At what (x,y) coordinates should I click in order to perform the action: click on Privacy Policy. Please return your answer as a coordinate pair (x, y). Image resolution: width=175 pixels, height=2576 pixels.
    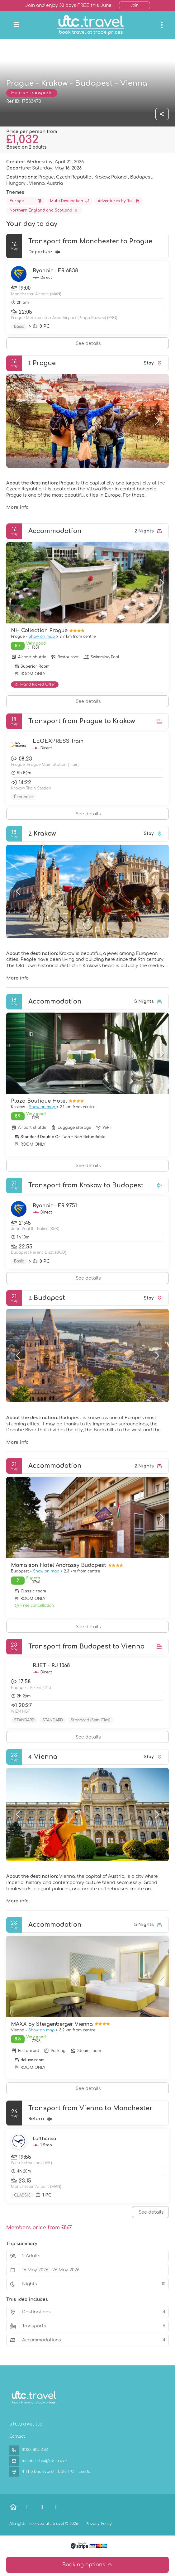
    Looking at the image, I should click on (99, 2523).